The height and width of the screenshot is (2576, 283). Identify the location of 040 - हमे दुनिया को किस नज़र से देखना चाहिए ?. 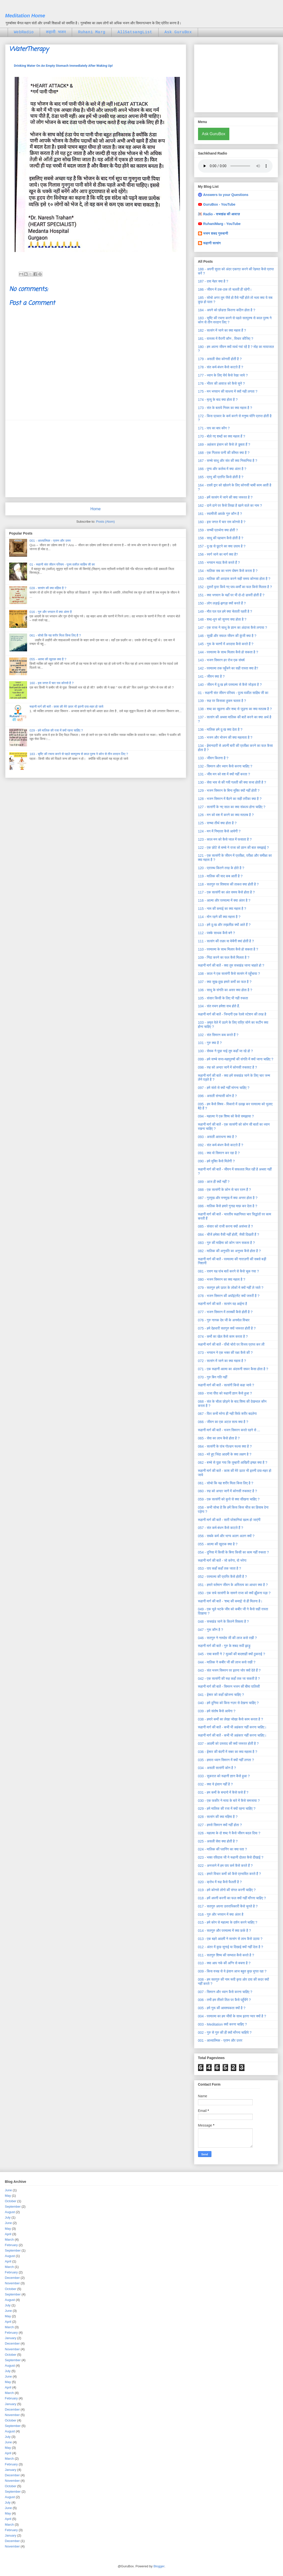
(228, 1703).